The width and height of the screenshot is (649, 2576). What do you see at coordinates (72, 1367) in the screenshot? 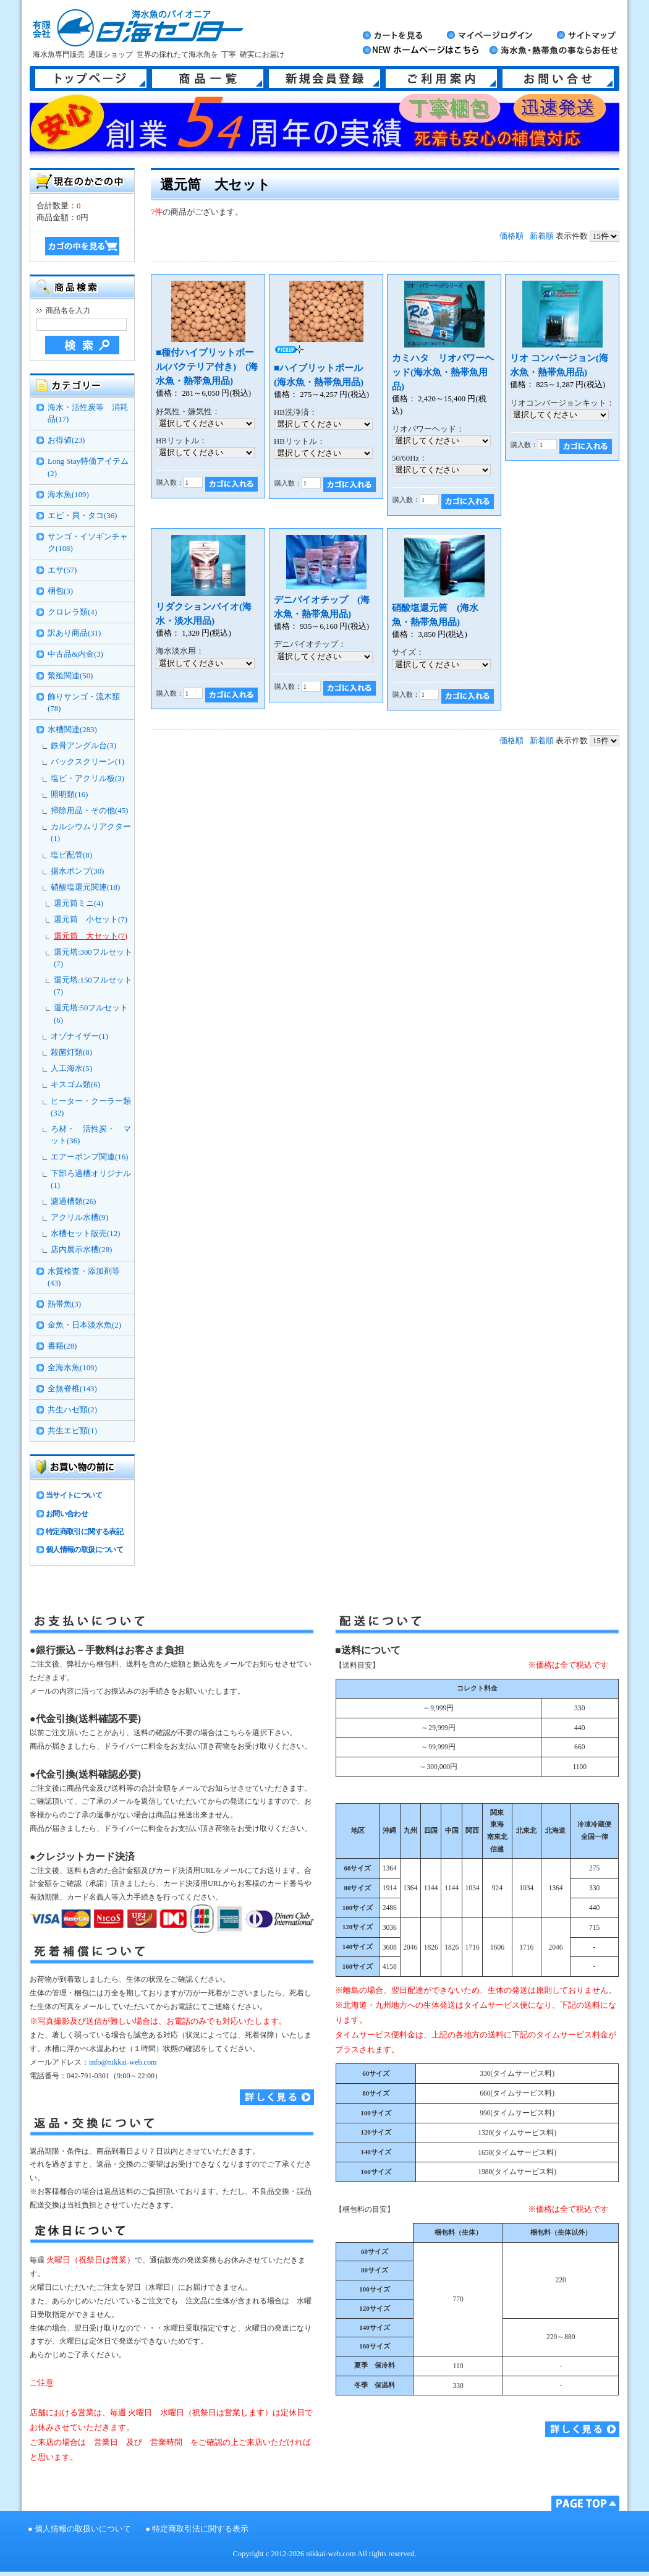
I see `全海水魚(109)` at bounding box center [72, 1367].